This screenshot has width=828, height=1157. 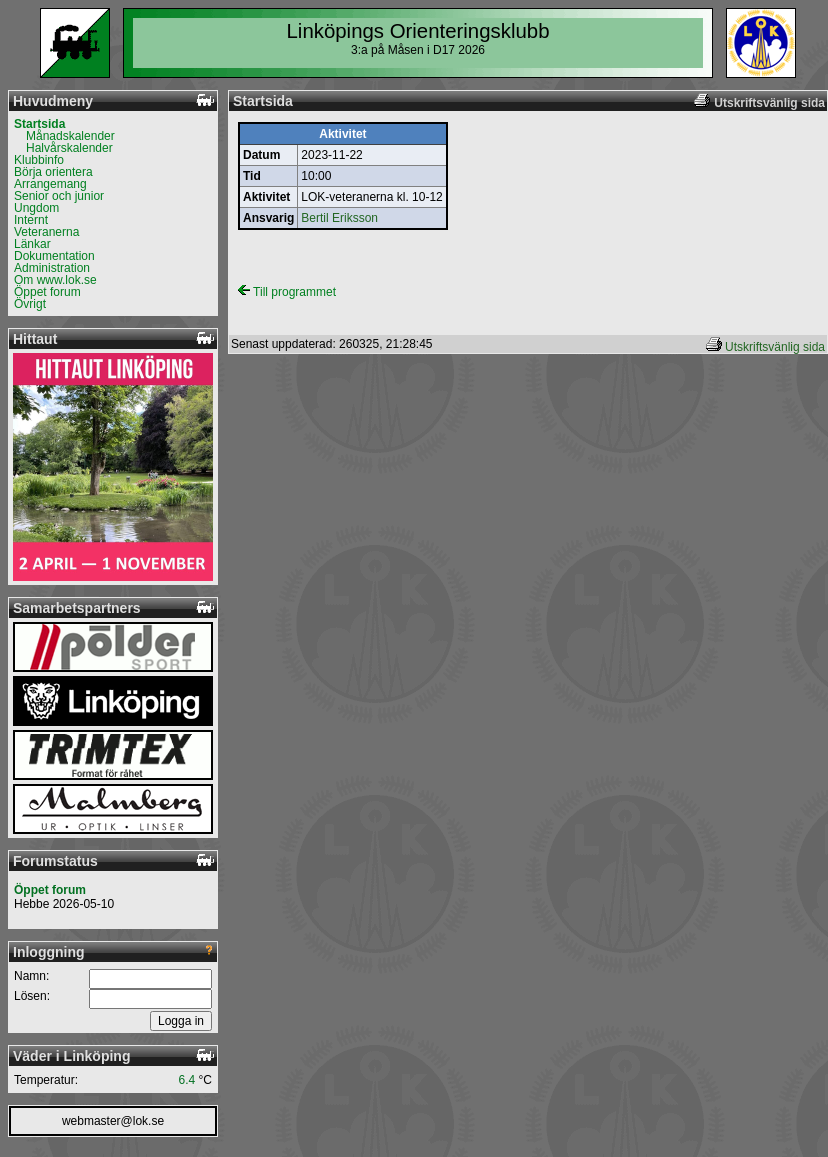 I want to click on Övrigt, so click(x=30, y=304).